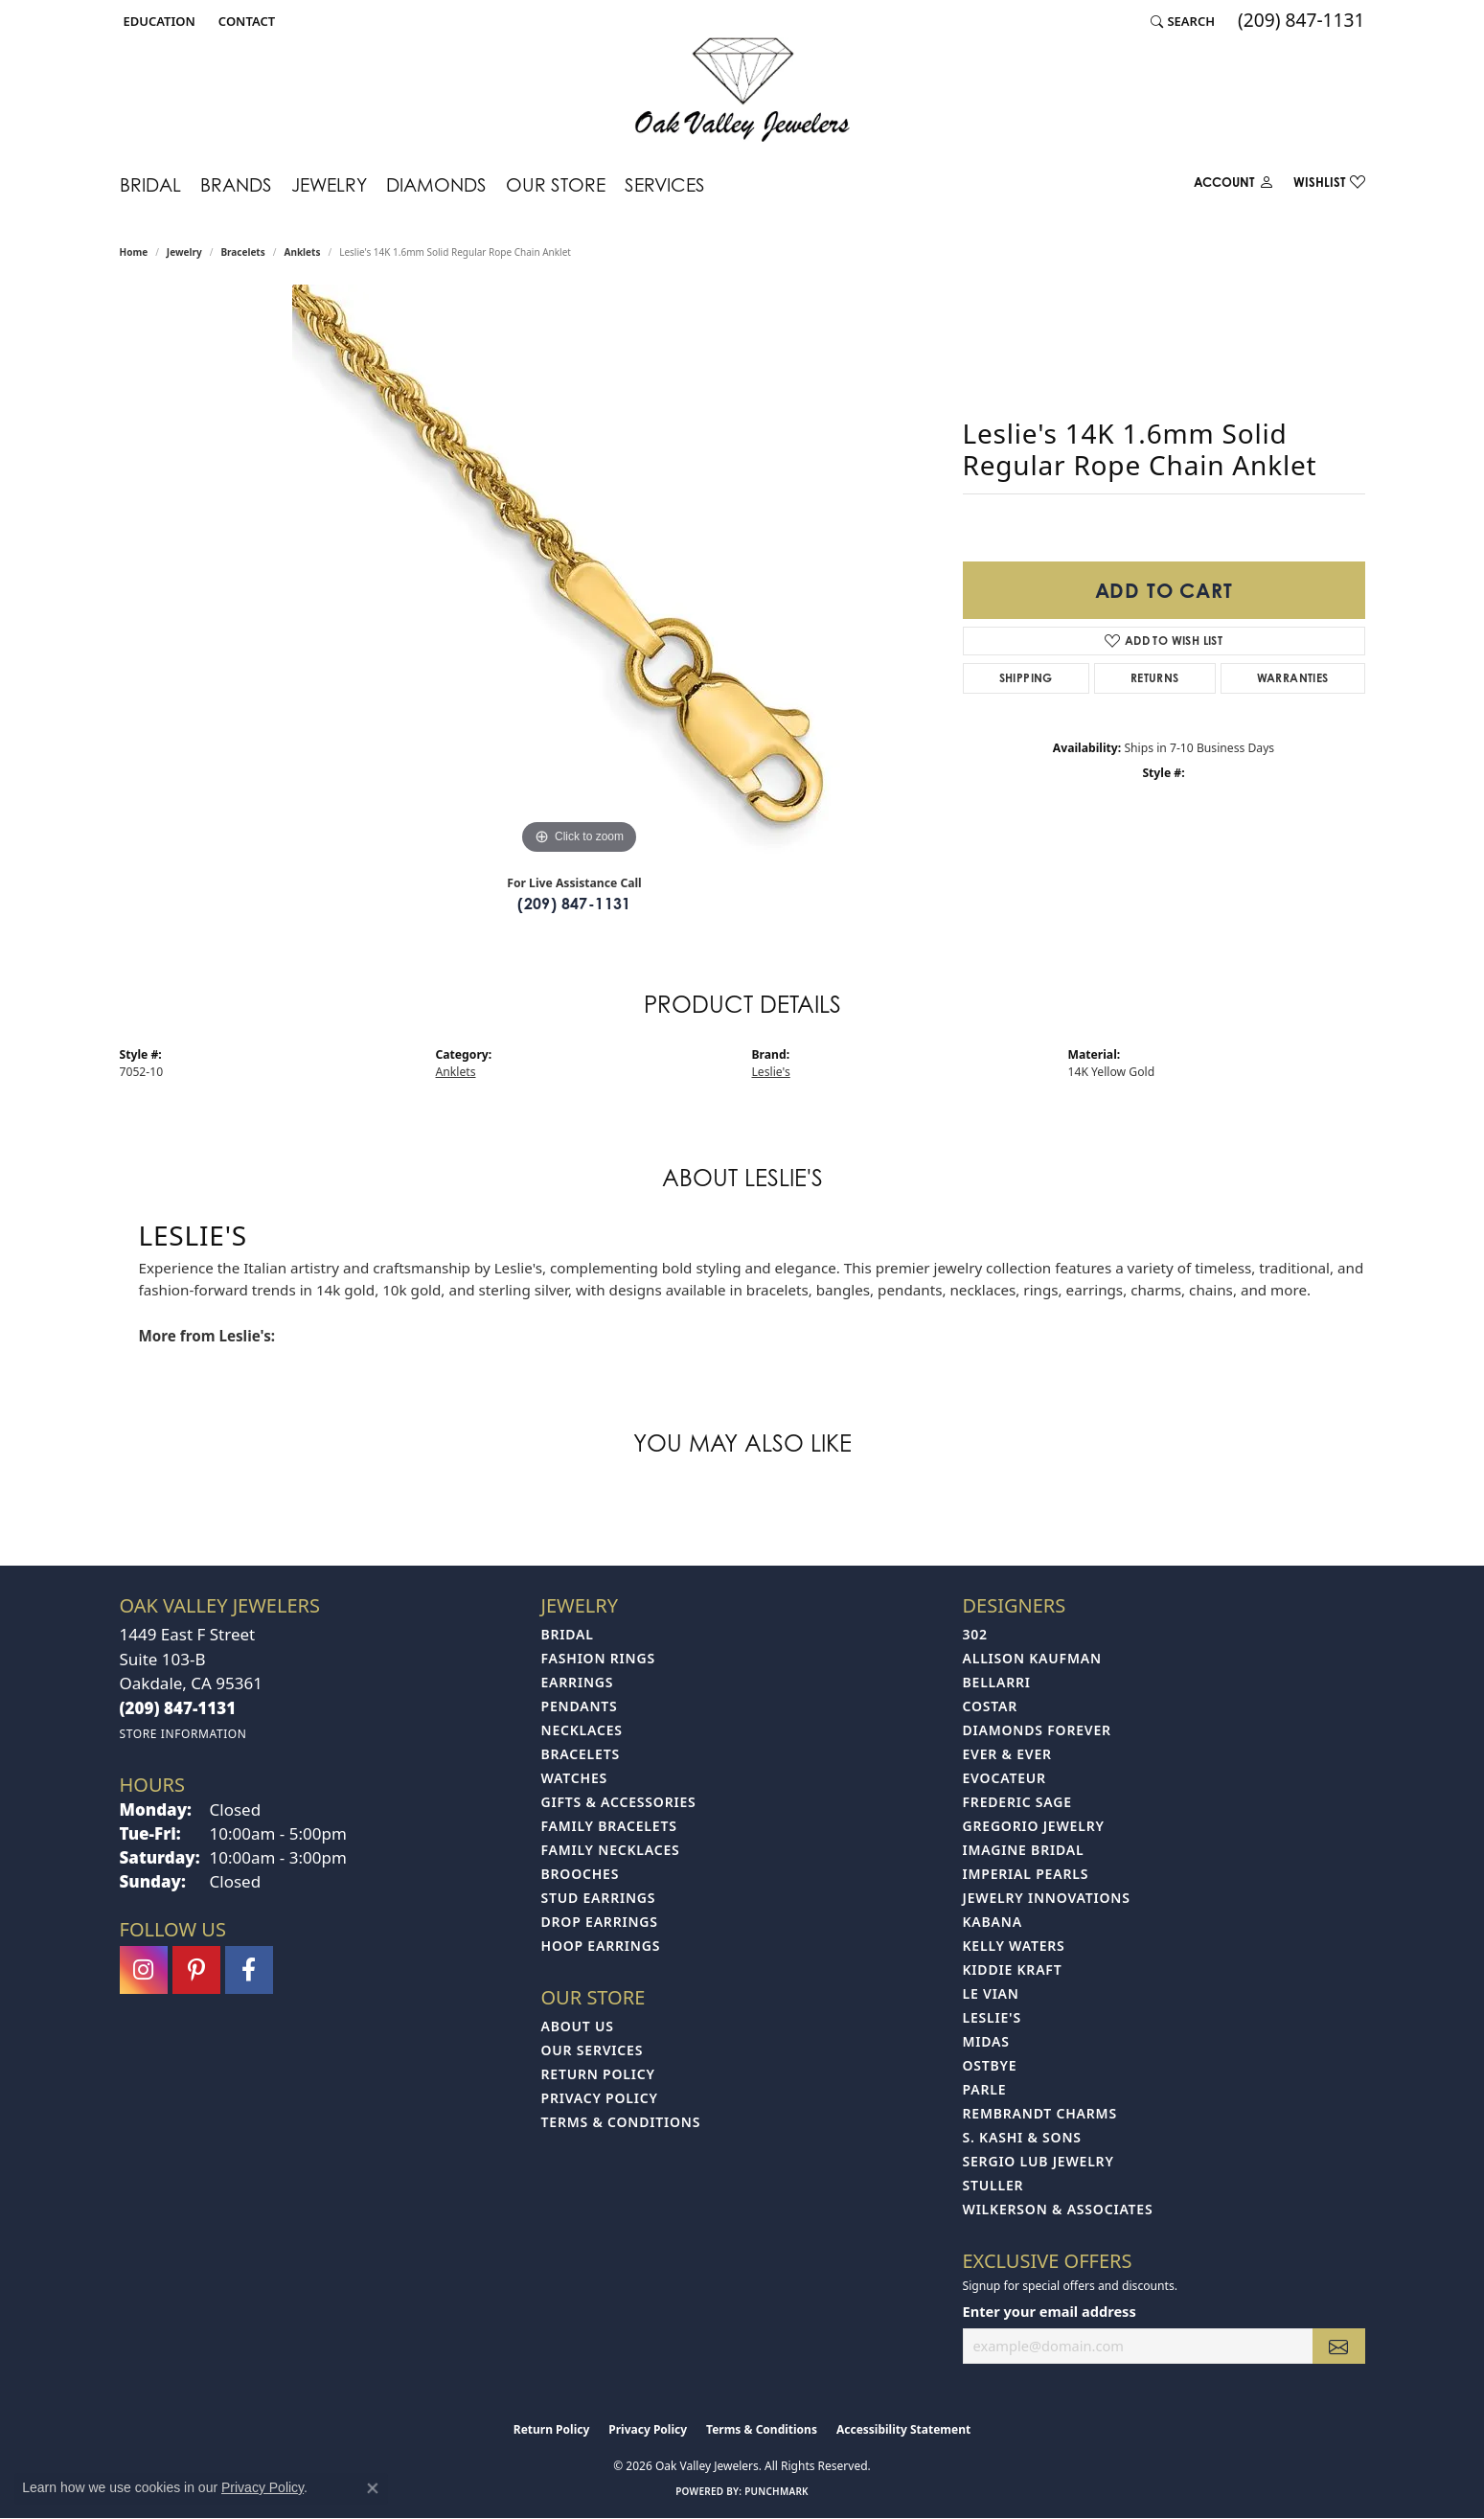  What do you see at coordinates (992, 1921) in the screenshot?
I see `Kabana [menuitem]` at bounding box center [992, 1921].